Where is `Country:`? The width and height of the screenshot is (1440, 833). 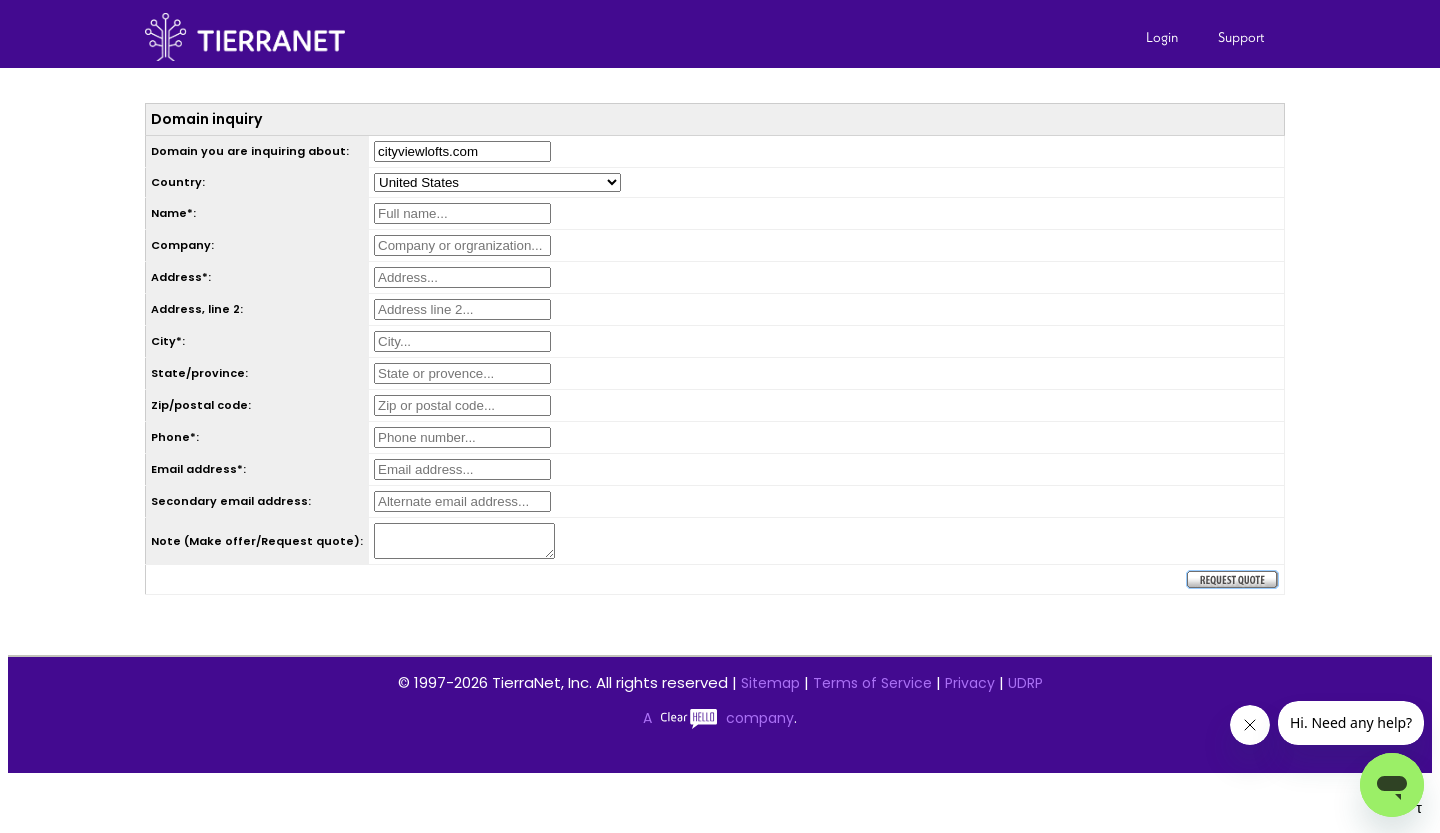 Country: is located at coordinates (178, 182).